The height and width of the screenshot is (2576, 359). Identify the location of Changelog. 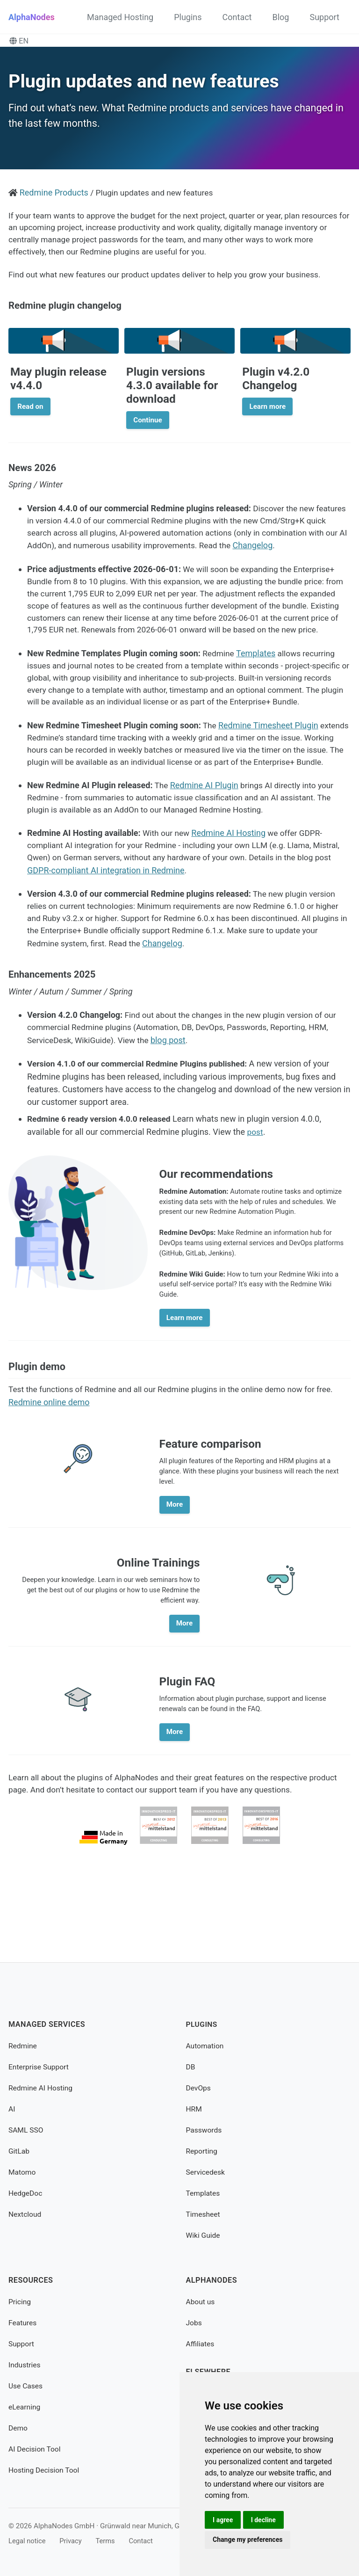
(286, 554).